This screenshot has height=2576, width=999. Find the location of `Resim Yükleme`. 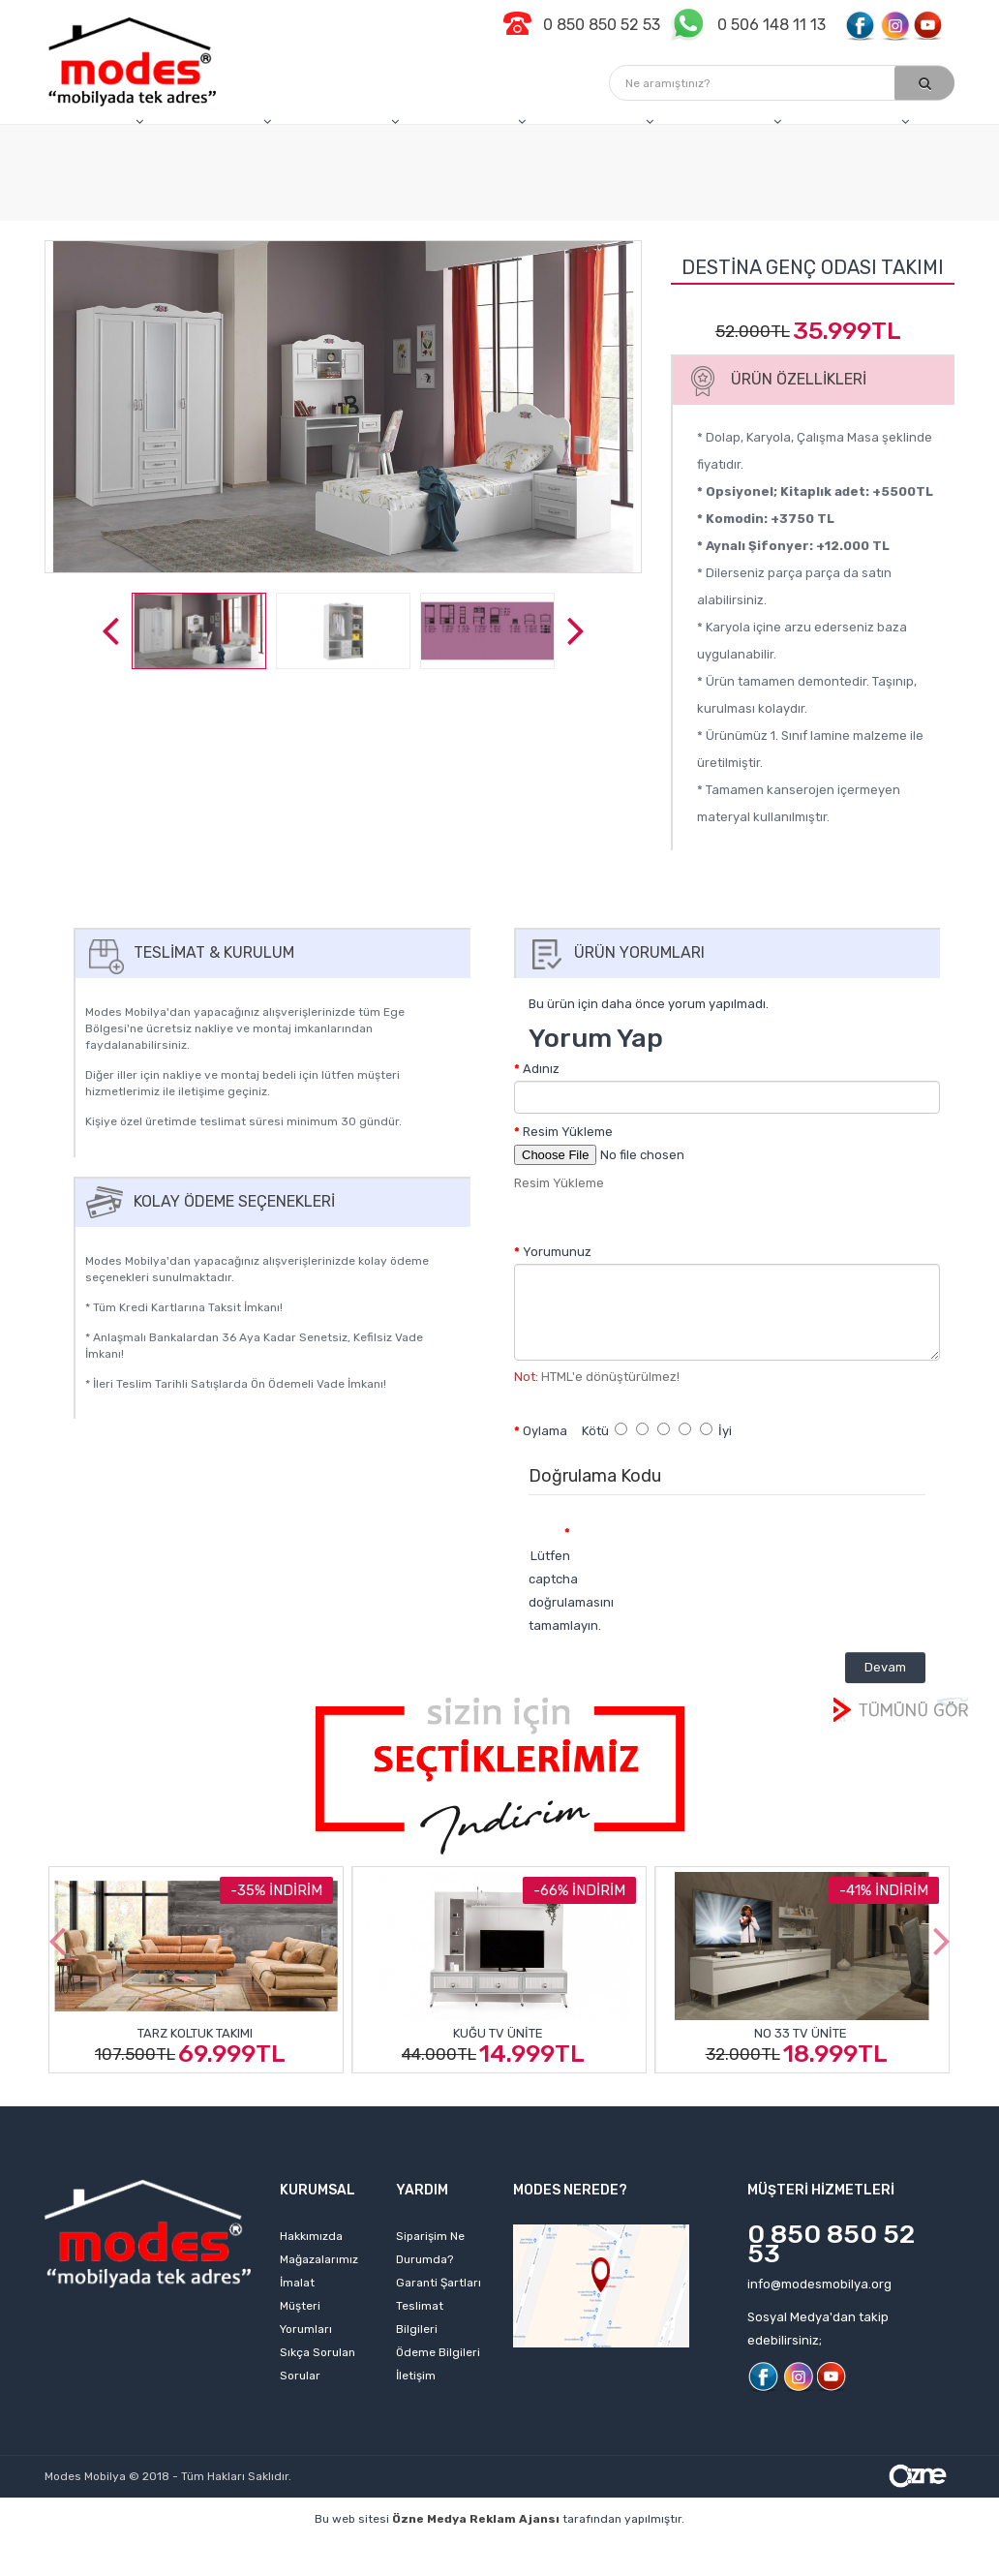

Resim Yükleme is located at coordinates (568, 1131).